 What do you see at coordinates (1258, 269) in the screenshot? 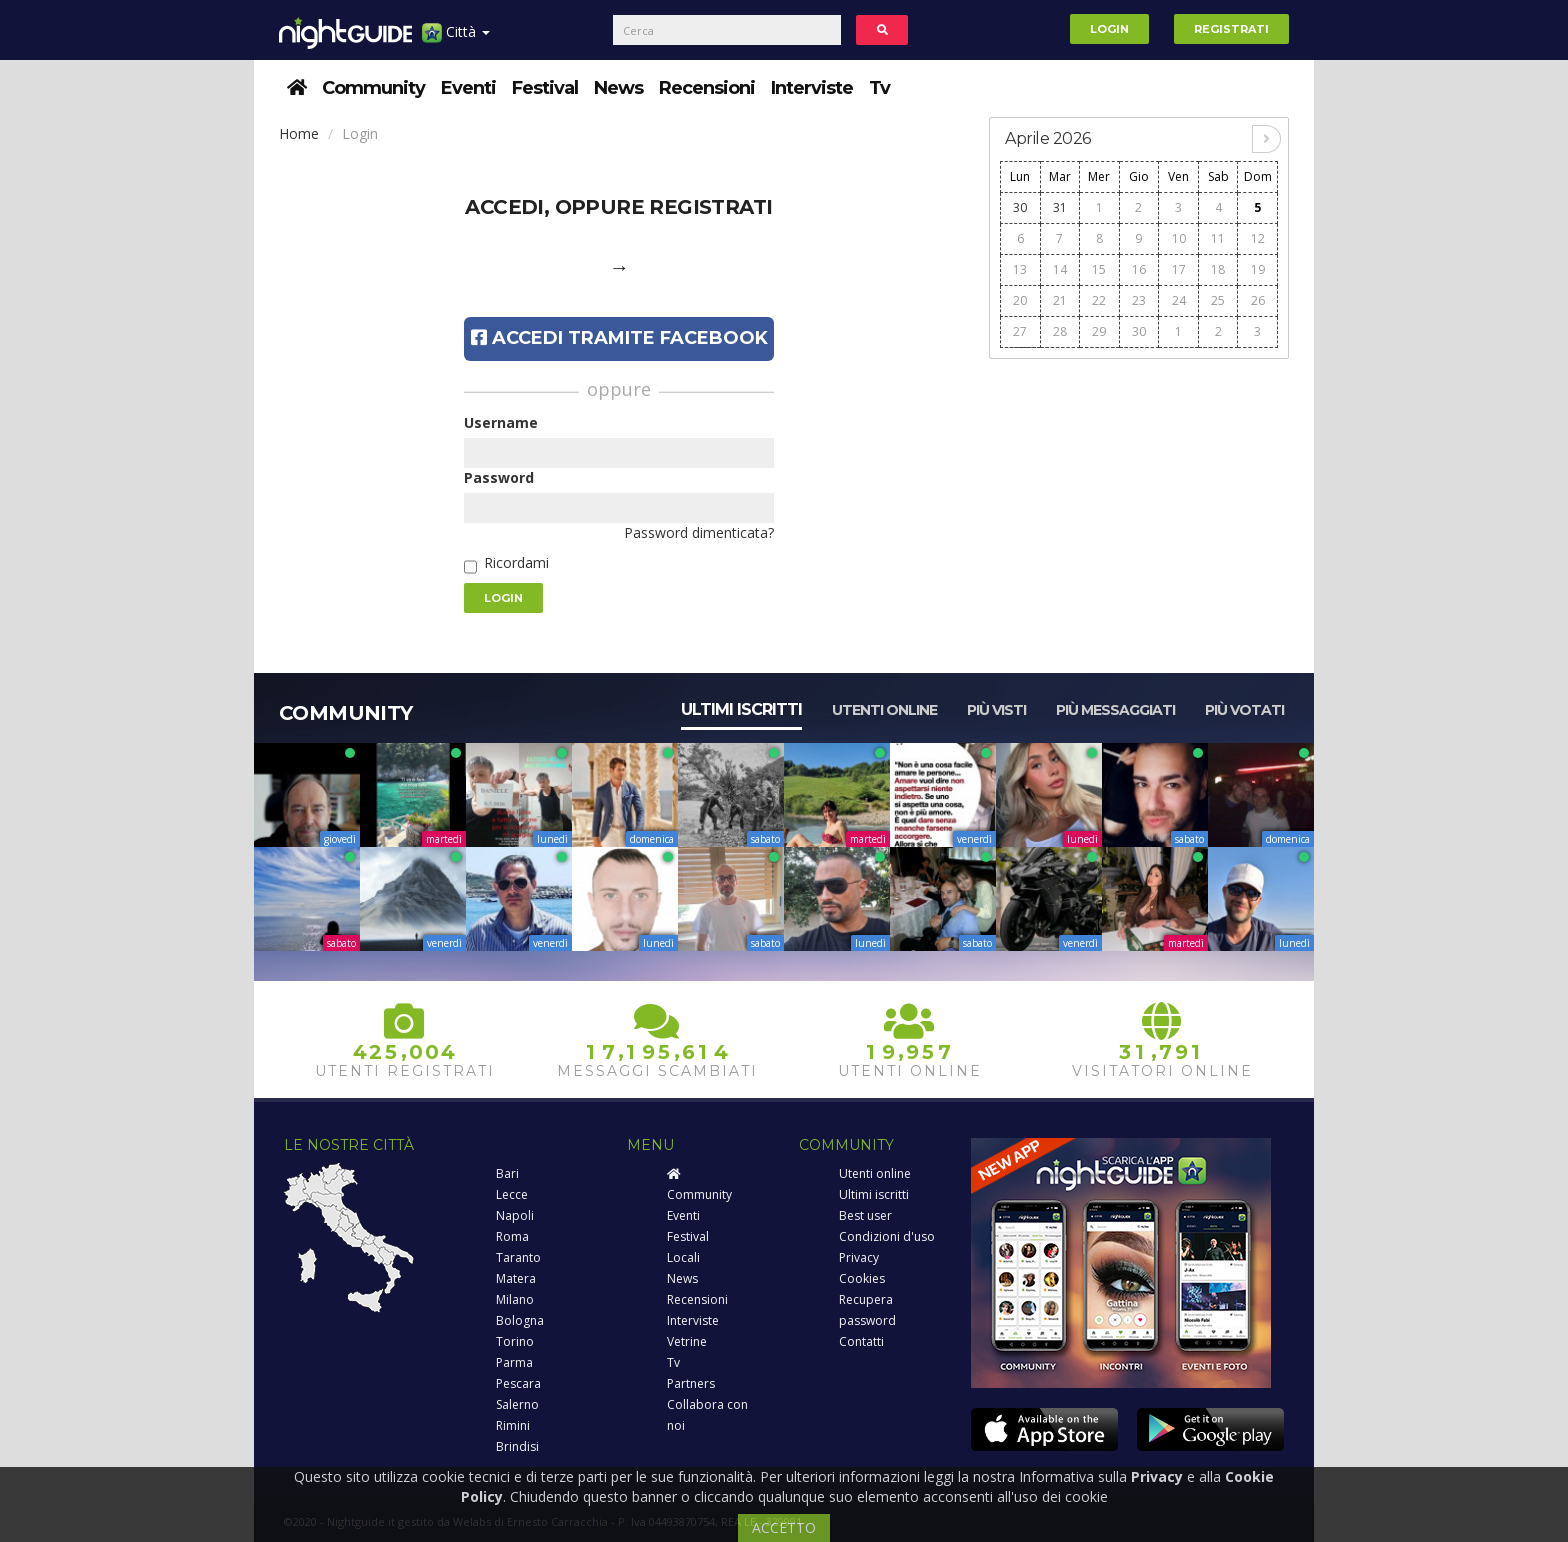
I see `19` at bounding box center [1258, 269].